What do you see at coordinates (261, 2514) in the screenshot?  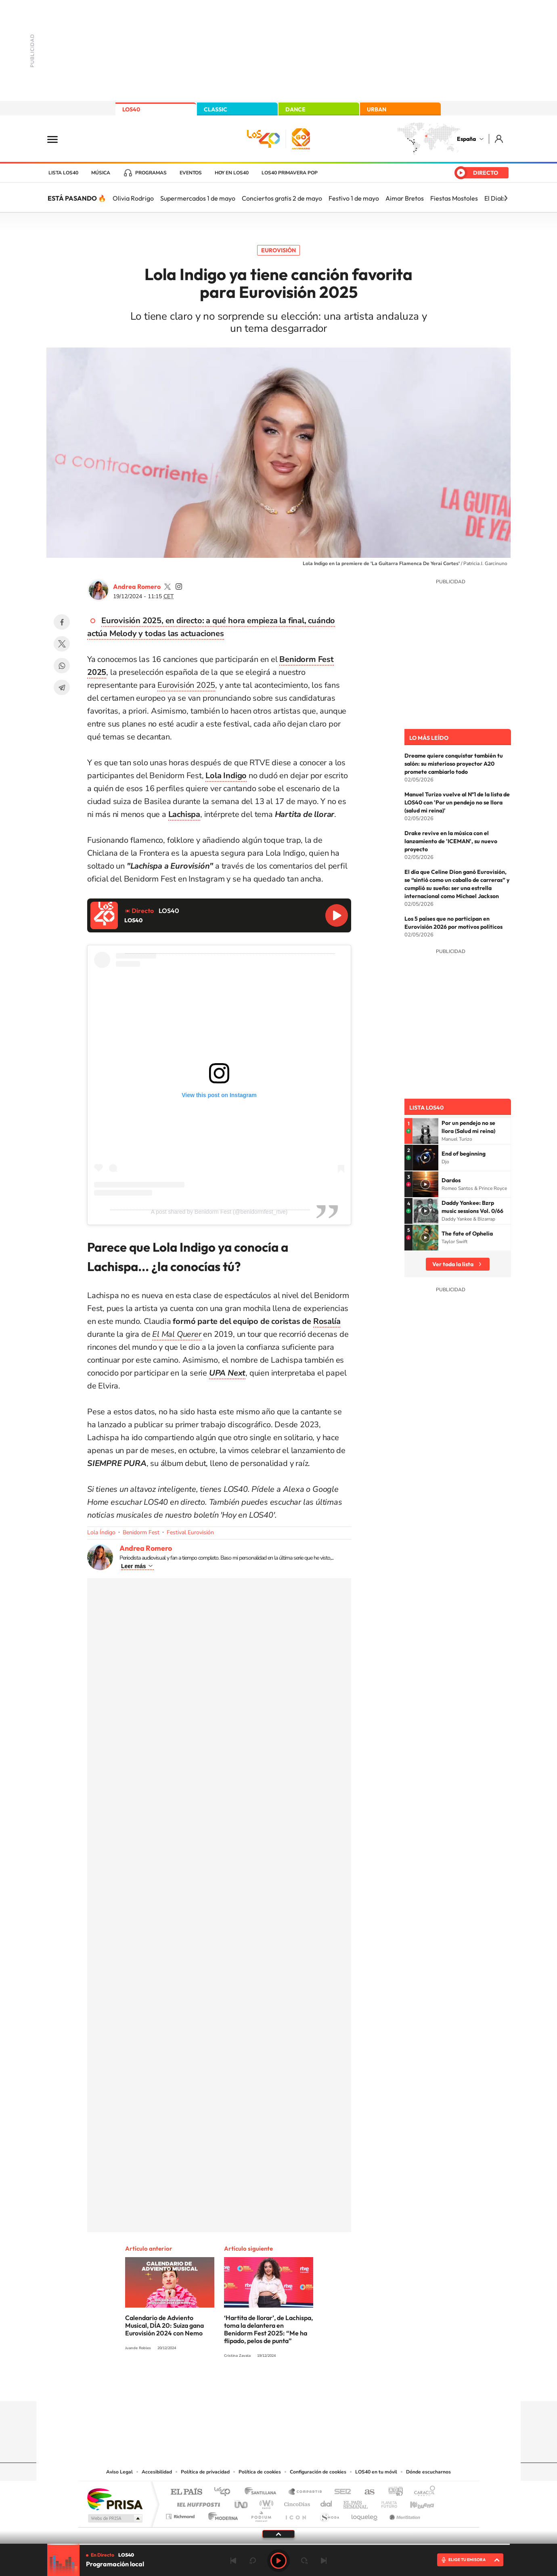 I see `Podium podcasts` at bounding box center [261, 2514].